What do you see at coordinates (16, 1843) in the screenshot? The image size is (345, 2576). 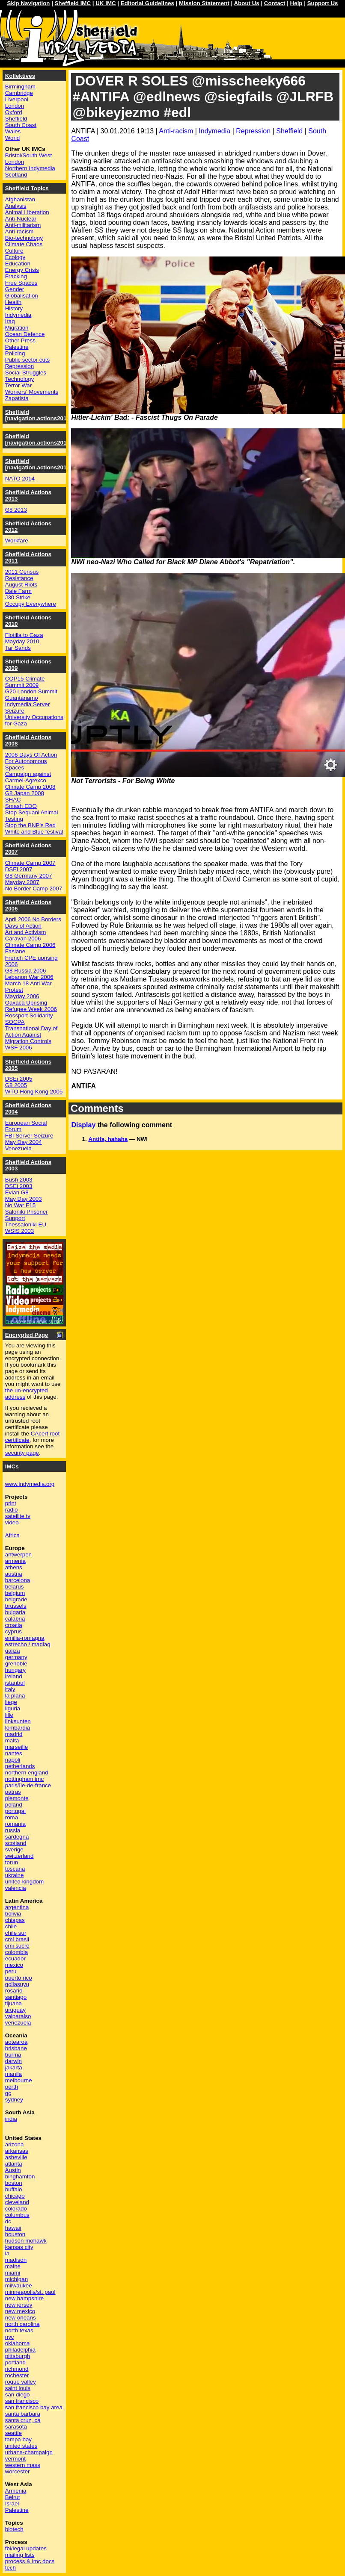 I see `scotland` at bounding box center [16, 1843].